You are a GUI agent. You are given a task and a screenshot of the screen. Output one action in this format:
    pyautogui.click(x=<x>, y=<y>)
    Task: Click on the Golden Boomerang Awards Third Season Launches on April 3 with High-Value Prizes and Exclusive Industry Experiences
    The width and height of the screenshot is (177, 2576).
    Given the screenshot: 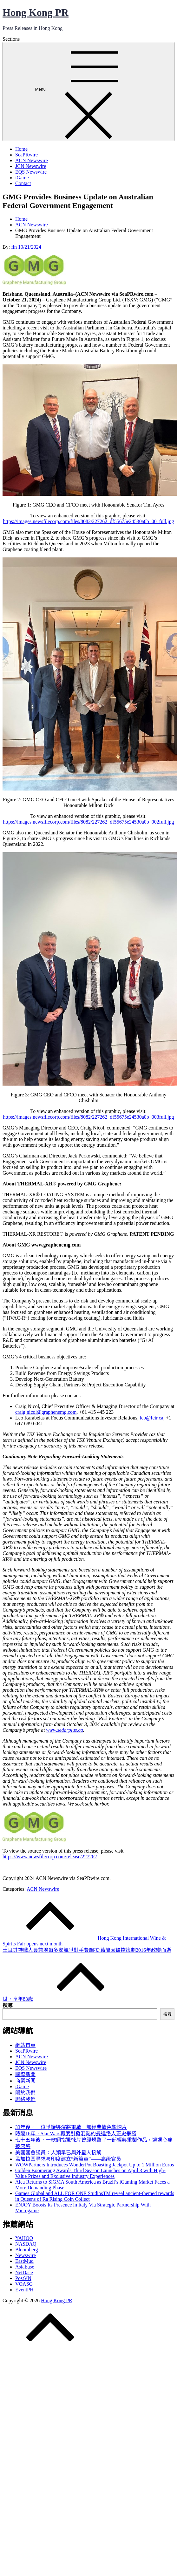 What is the action you would take?
    pyautogui.click(x=90, y=2173)
    